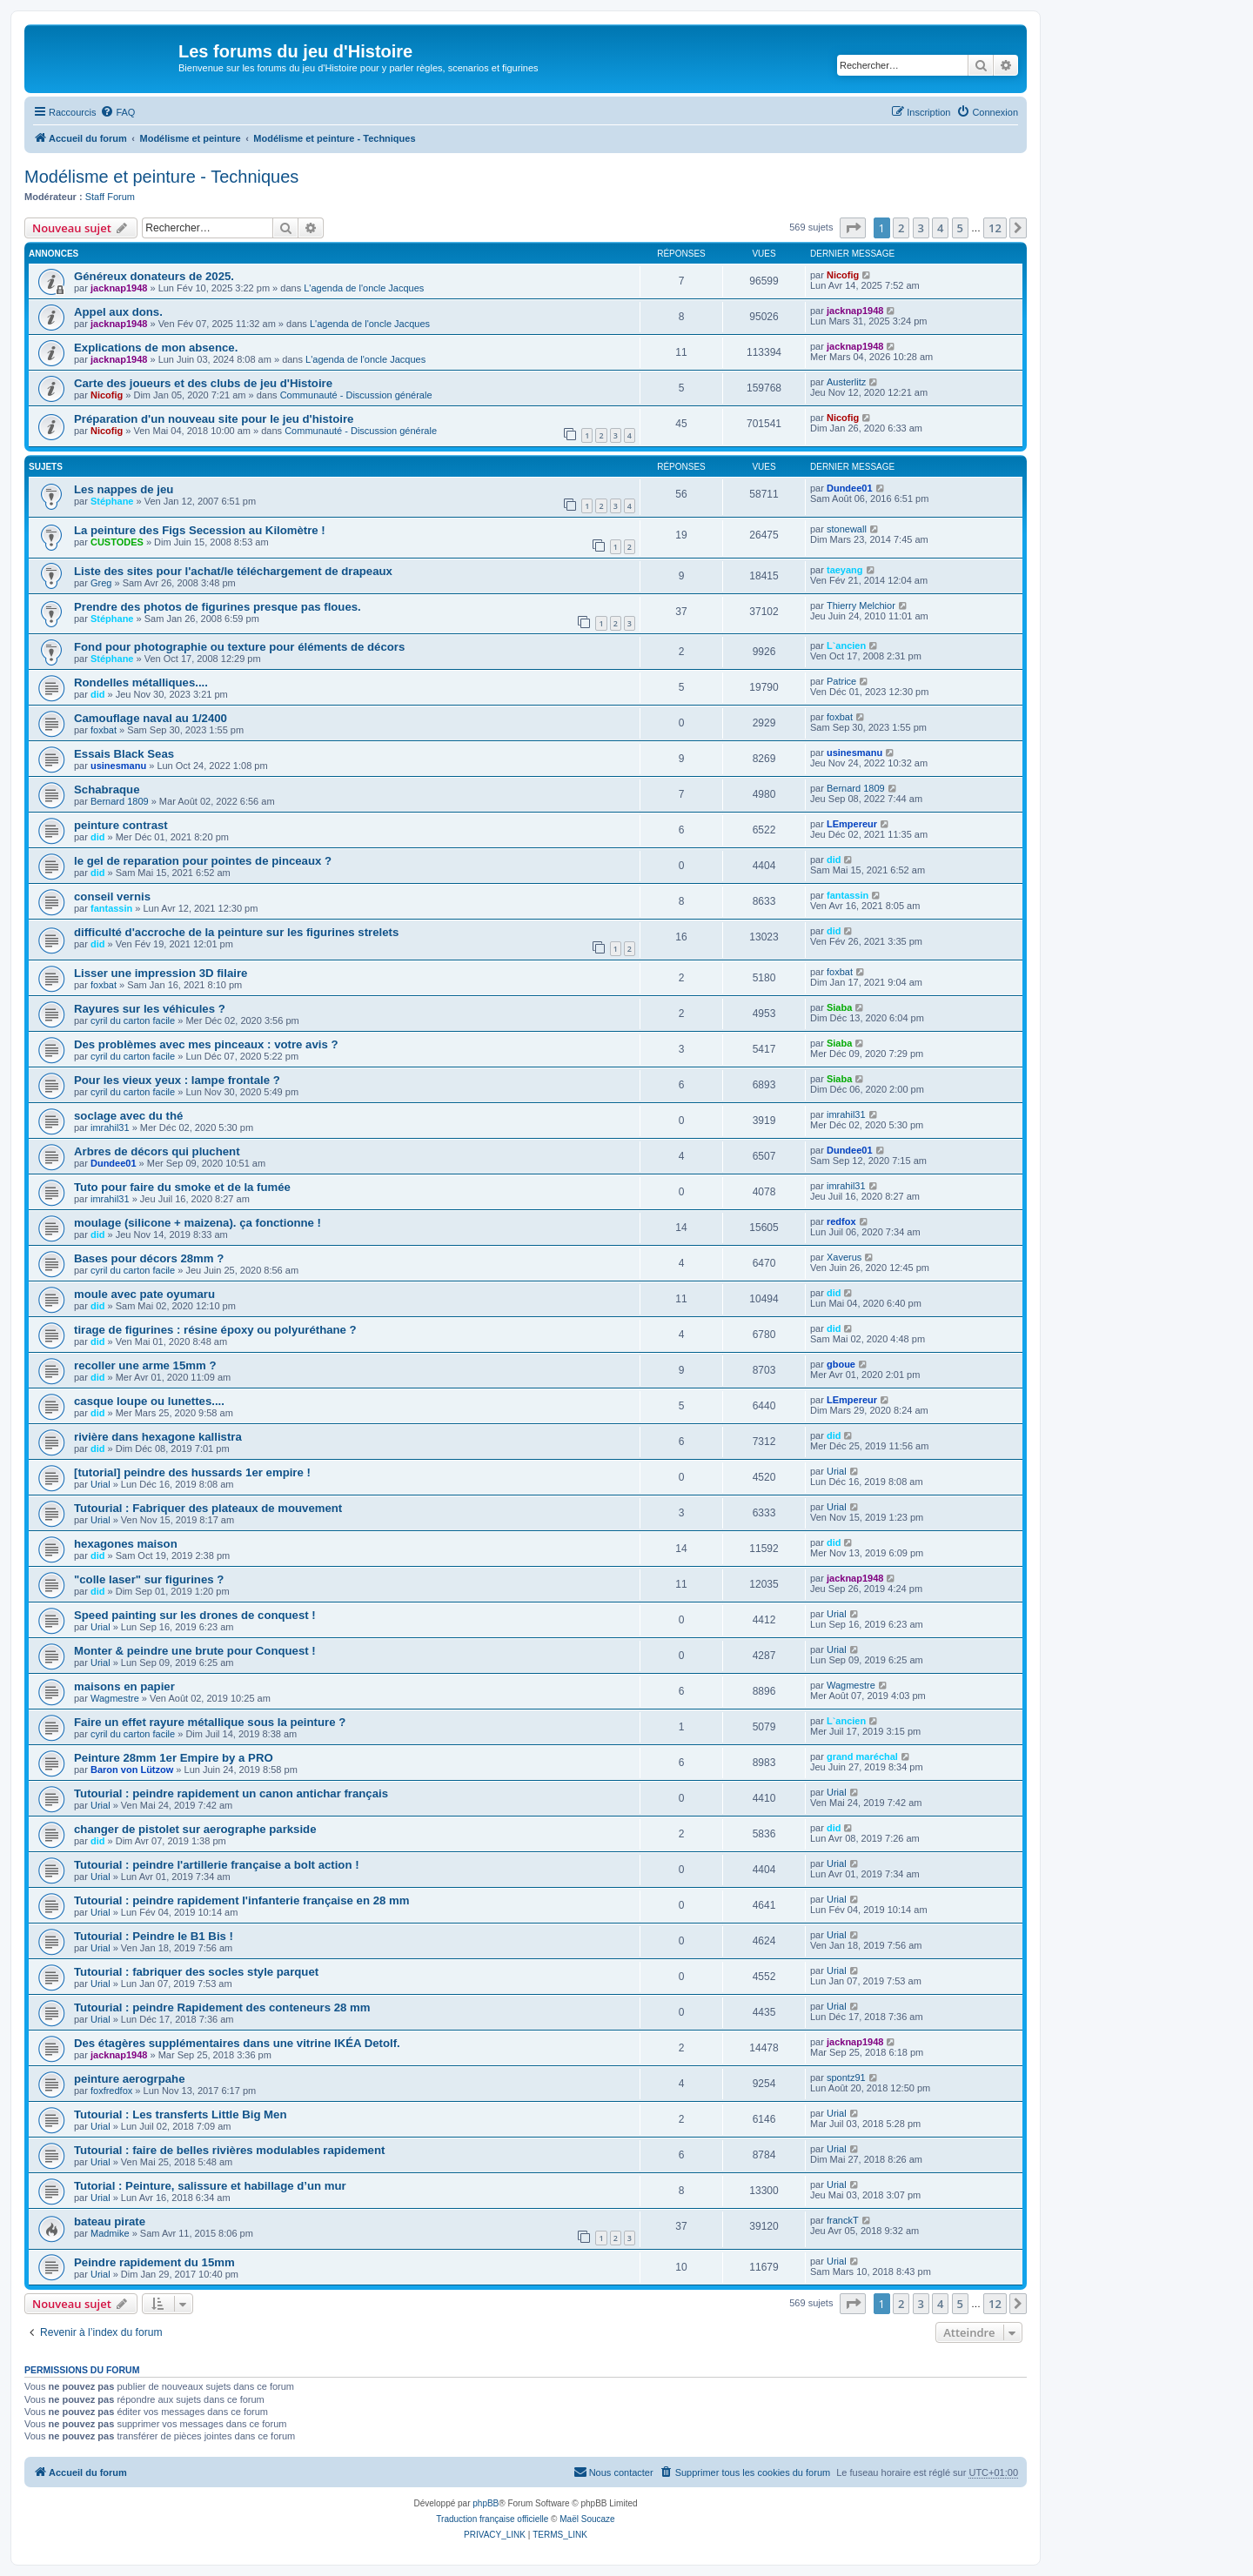  Describe the element at coordinates (843, 275) in the screenshot. I see `Nicofig` at that location.